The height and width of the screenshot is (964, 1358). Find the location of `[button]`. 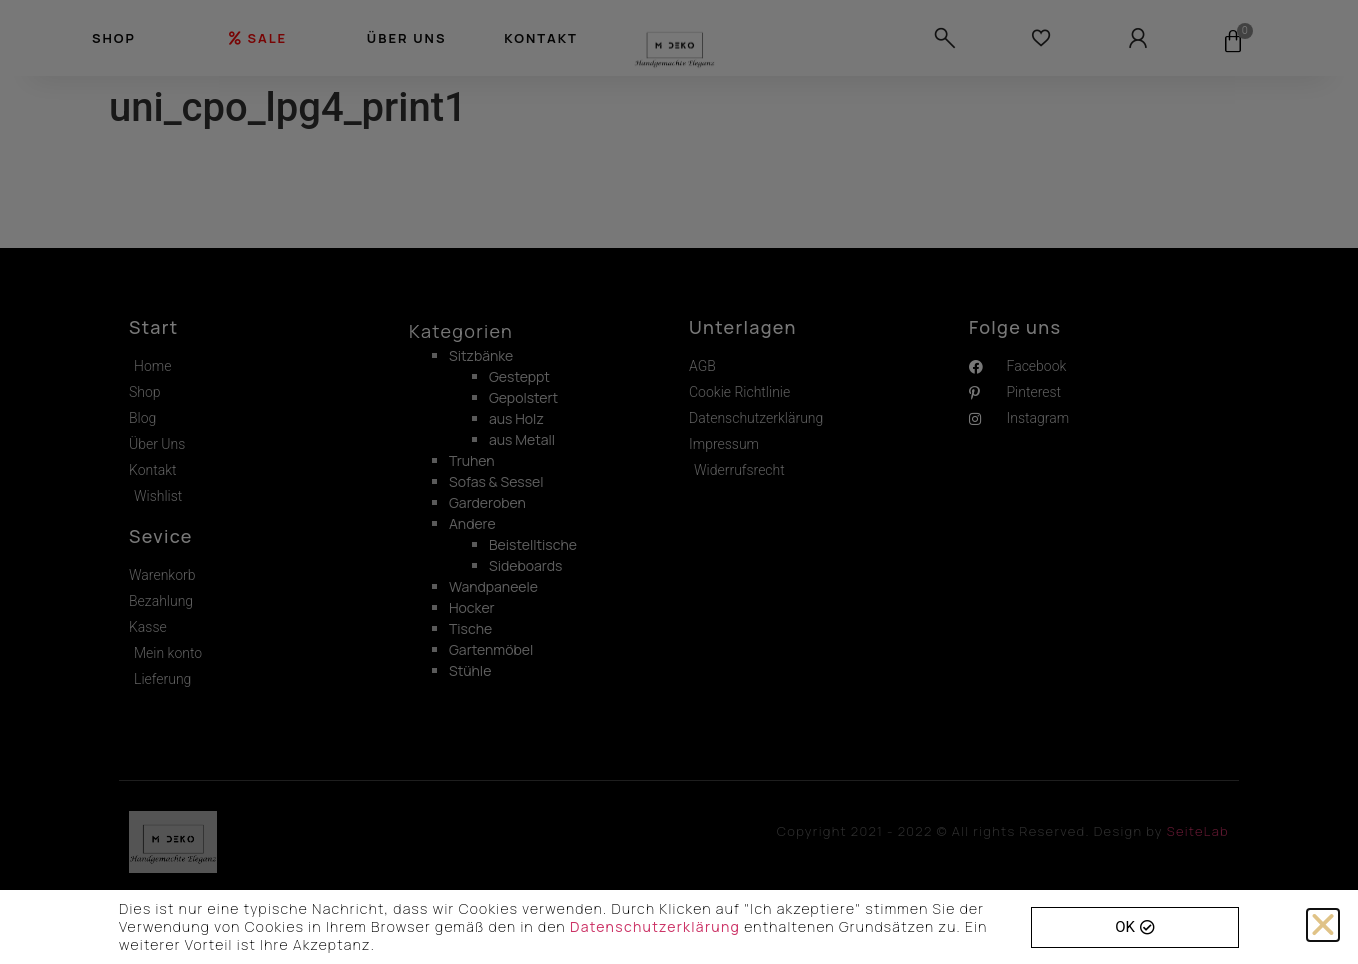

[button] is located at coordinates (1323, 925).